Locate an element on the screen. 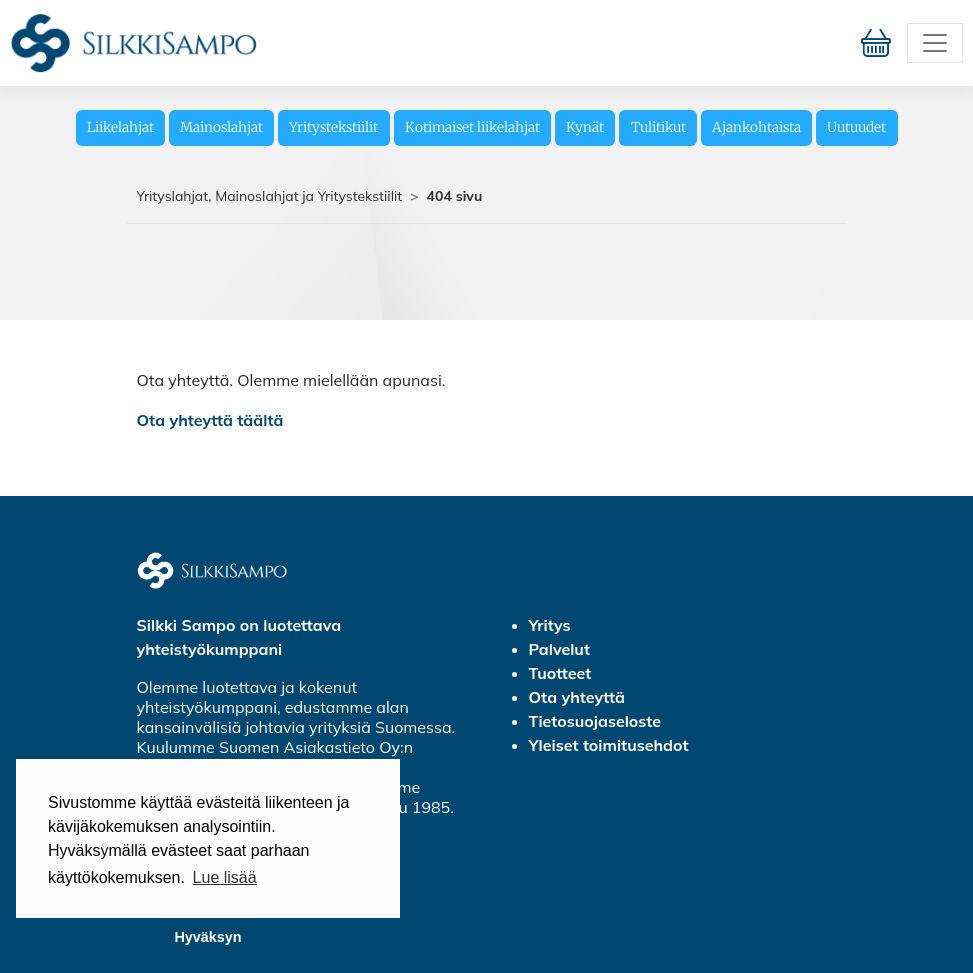 The image size is (973, 973). Tietosuojaseloste is located at coordinates (595, 721).